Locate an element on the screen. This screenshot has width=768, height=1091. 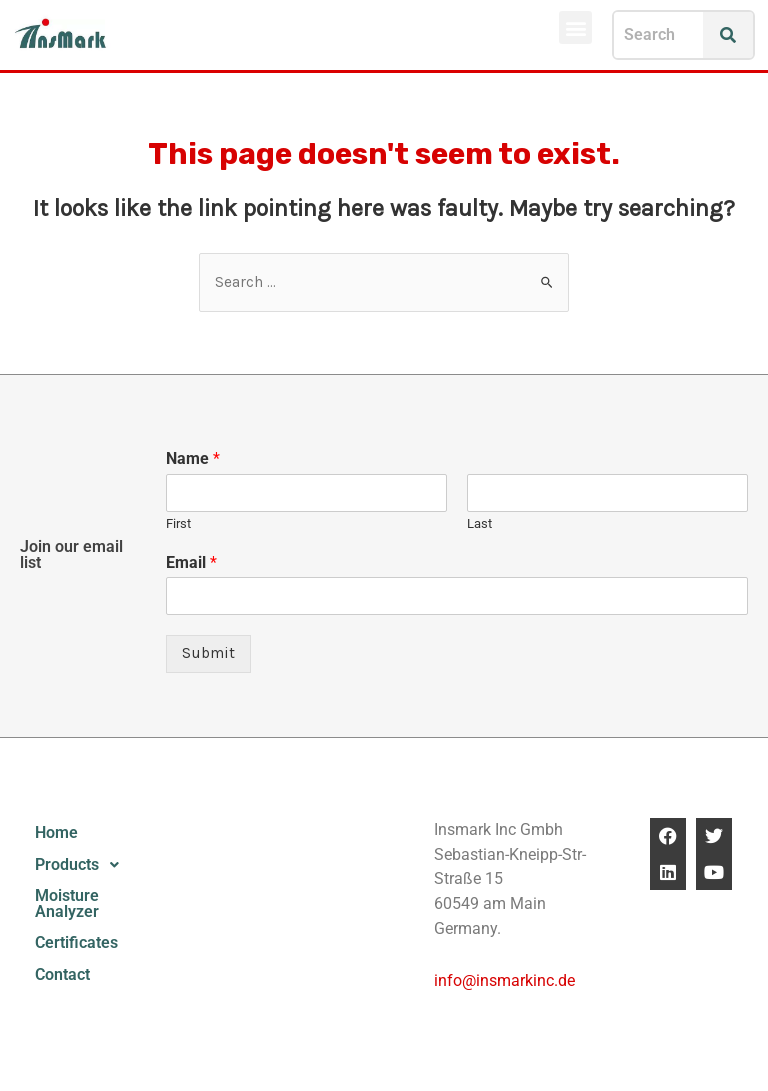
Home is located at coordinates (56, 833).